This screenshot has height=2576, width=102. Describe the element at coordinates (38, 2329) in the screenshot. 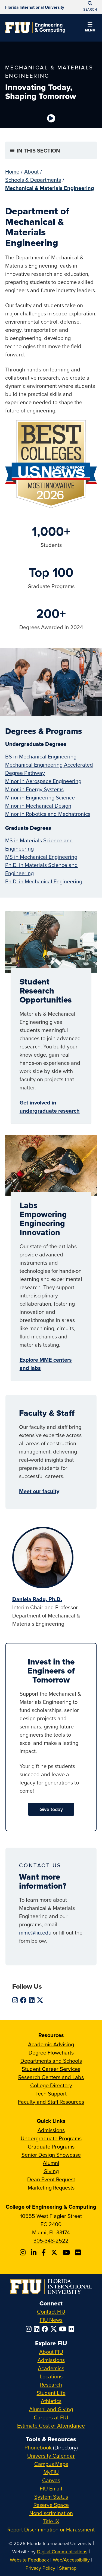

I see `[Follow FIU on LinkedIn]` at that location.